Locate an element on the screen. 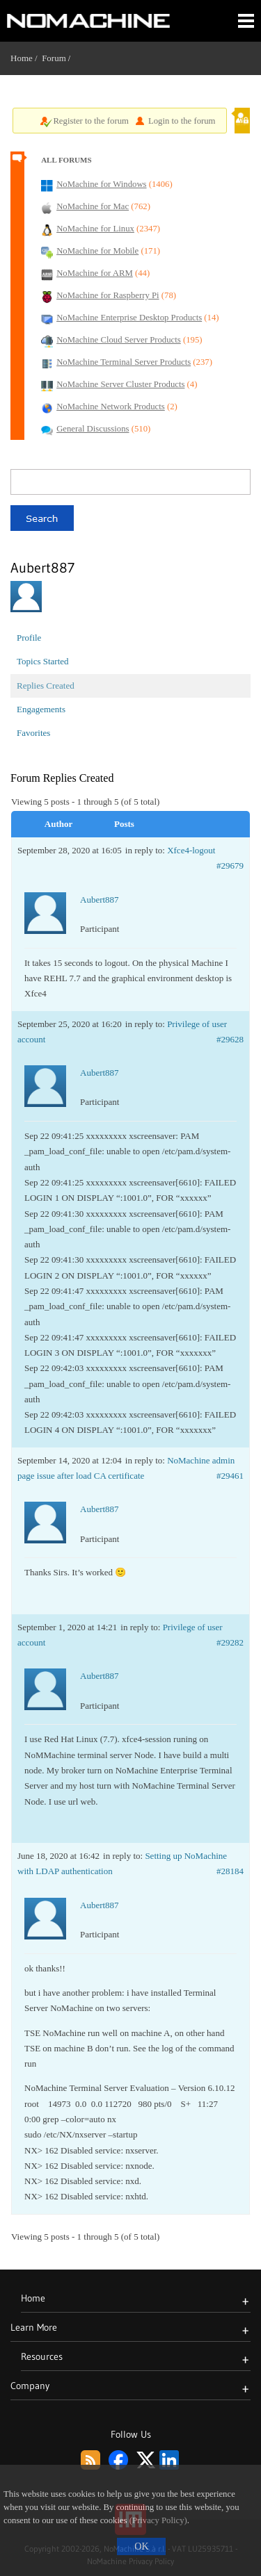  #28184 is located at coordinates (230, 1871).